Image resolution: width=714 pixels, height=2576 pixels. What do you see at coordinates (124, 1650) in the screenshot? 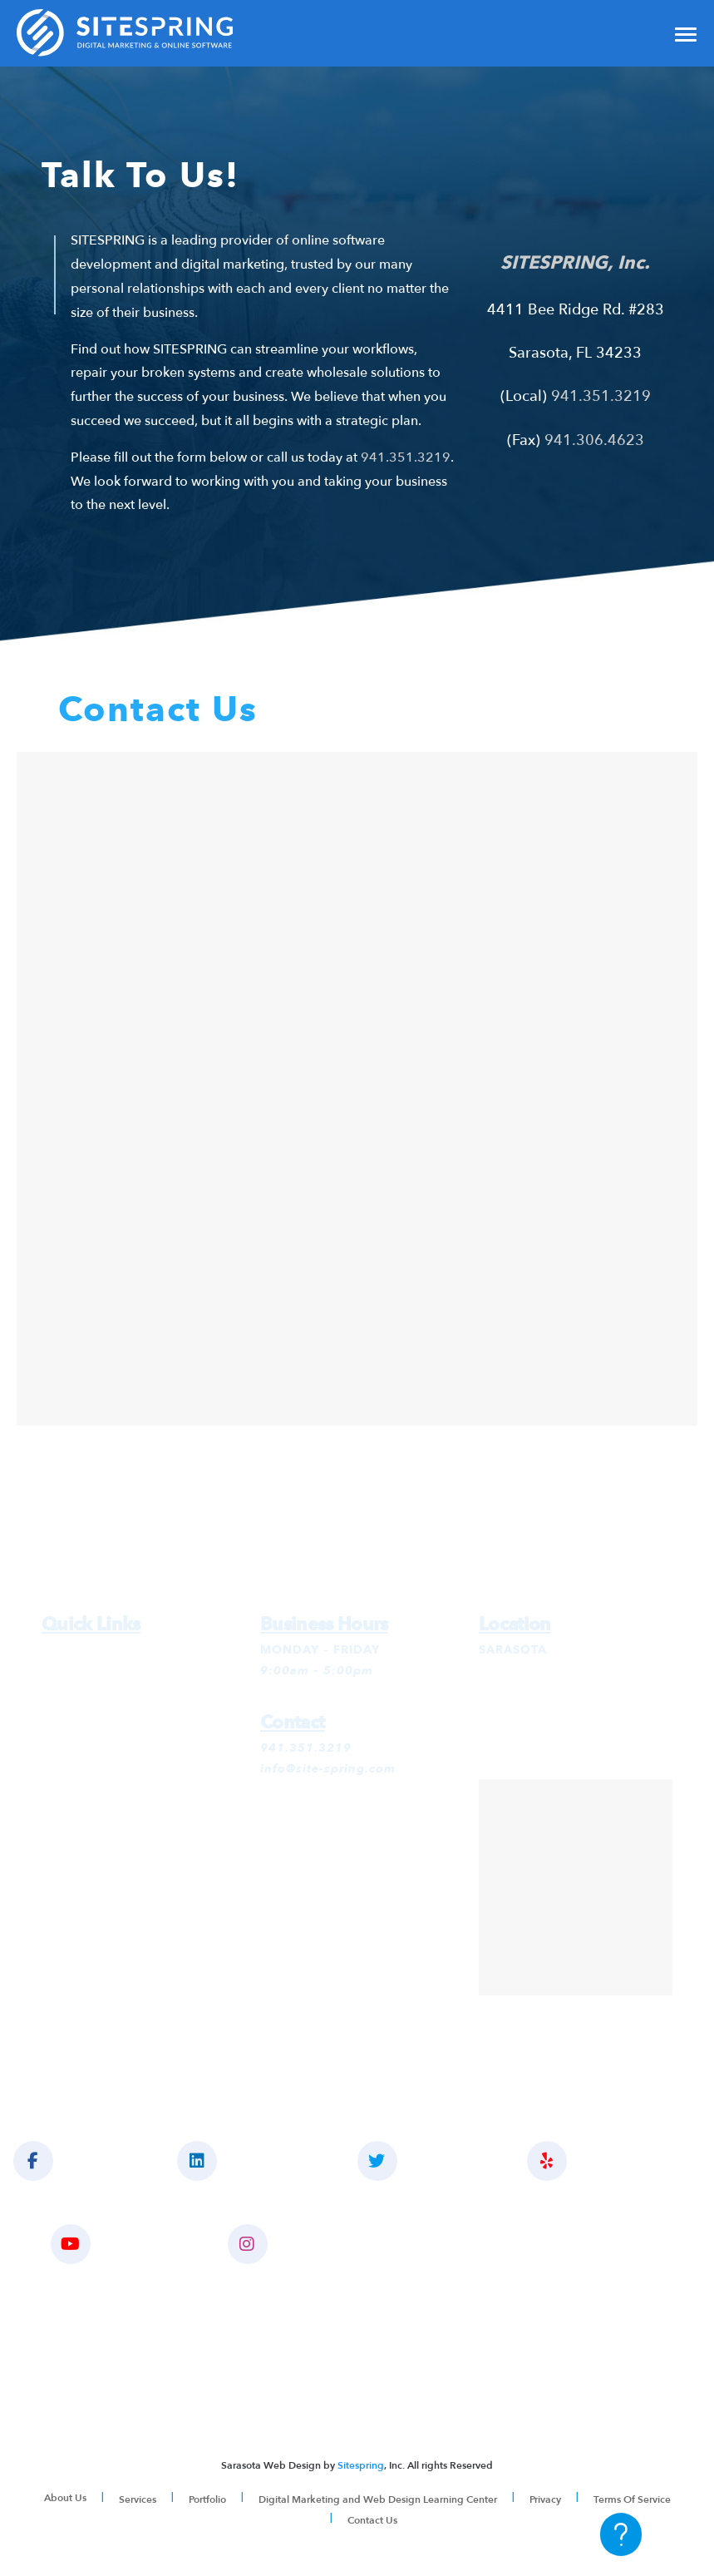
I see `Digital Marketing Services` at bounding box center [124, 1650].